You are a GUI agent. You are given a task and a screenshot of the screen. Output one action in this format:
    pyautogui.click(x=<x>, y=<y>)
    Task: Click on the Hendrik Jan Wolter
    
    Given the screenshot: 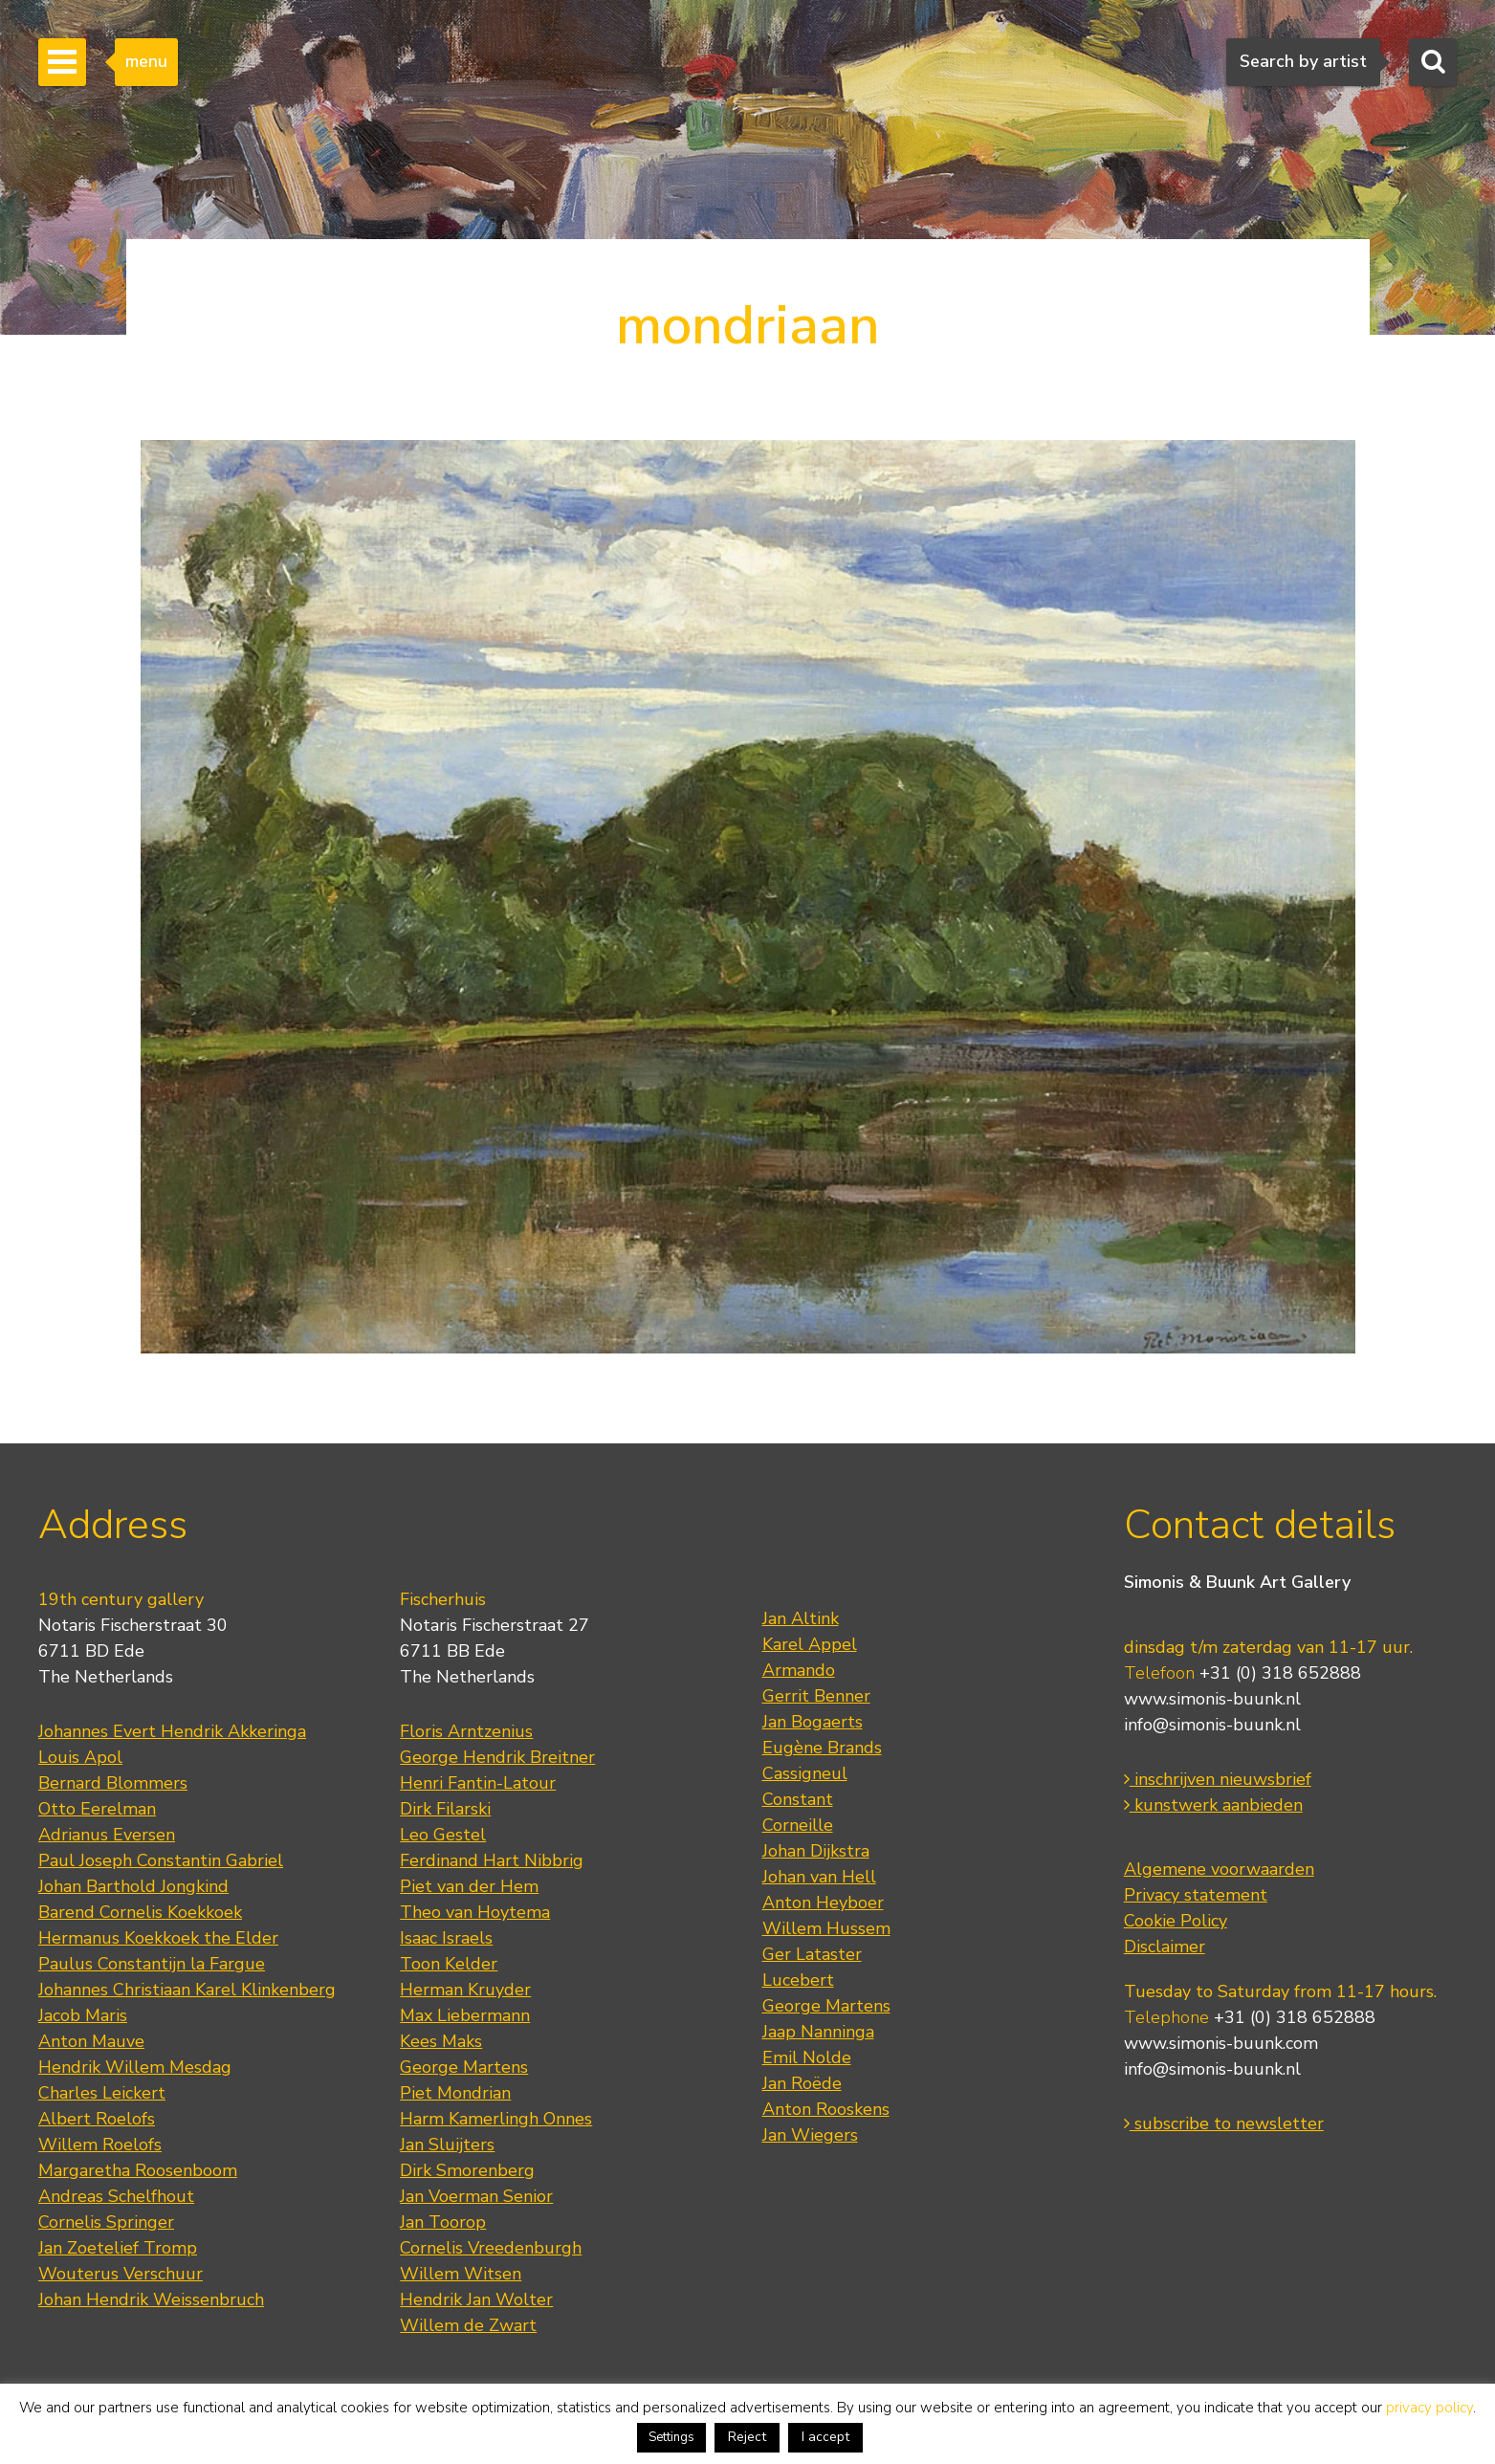 What is the action you would take?
    pyautogui.click(x=476, y=2299)
    